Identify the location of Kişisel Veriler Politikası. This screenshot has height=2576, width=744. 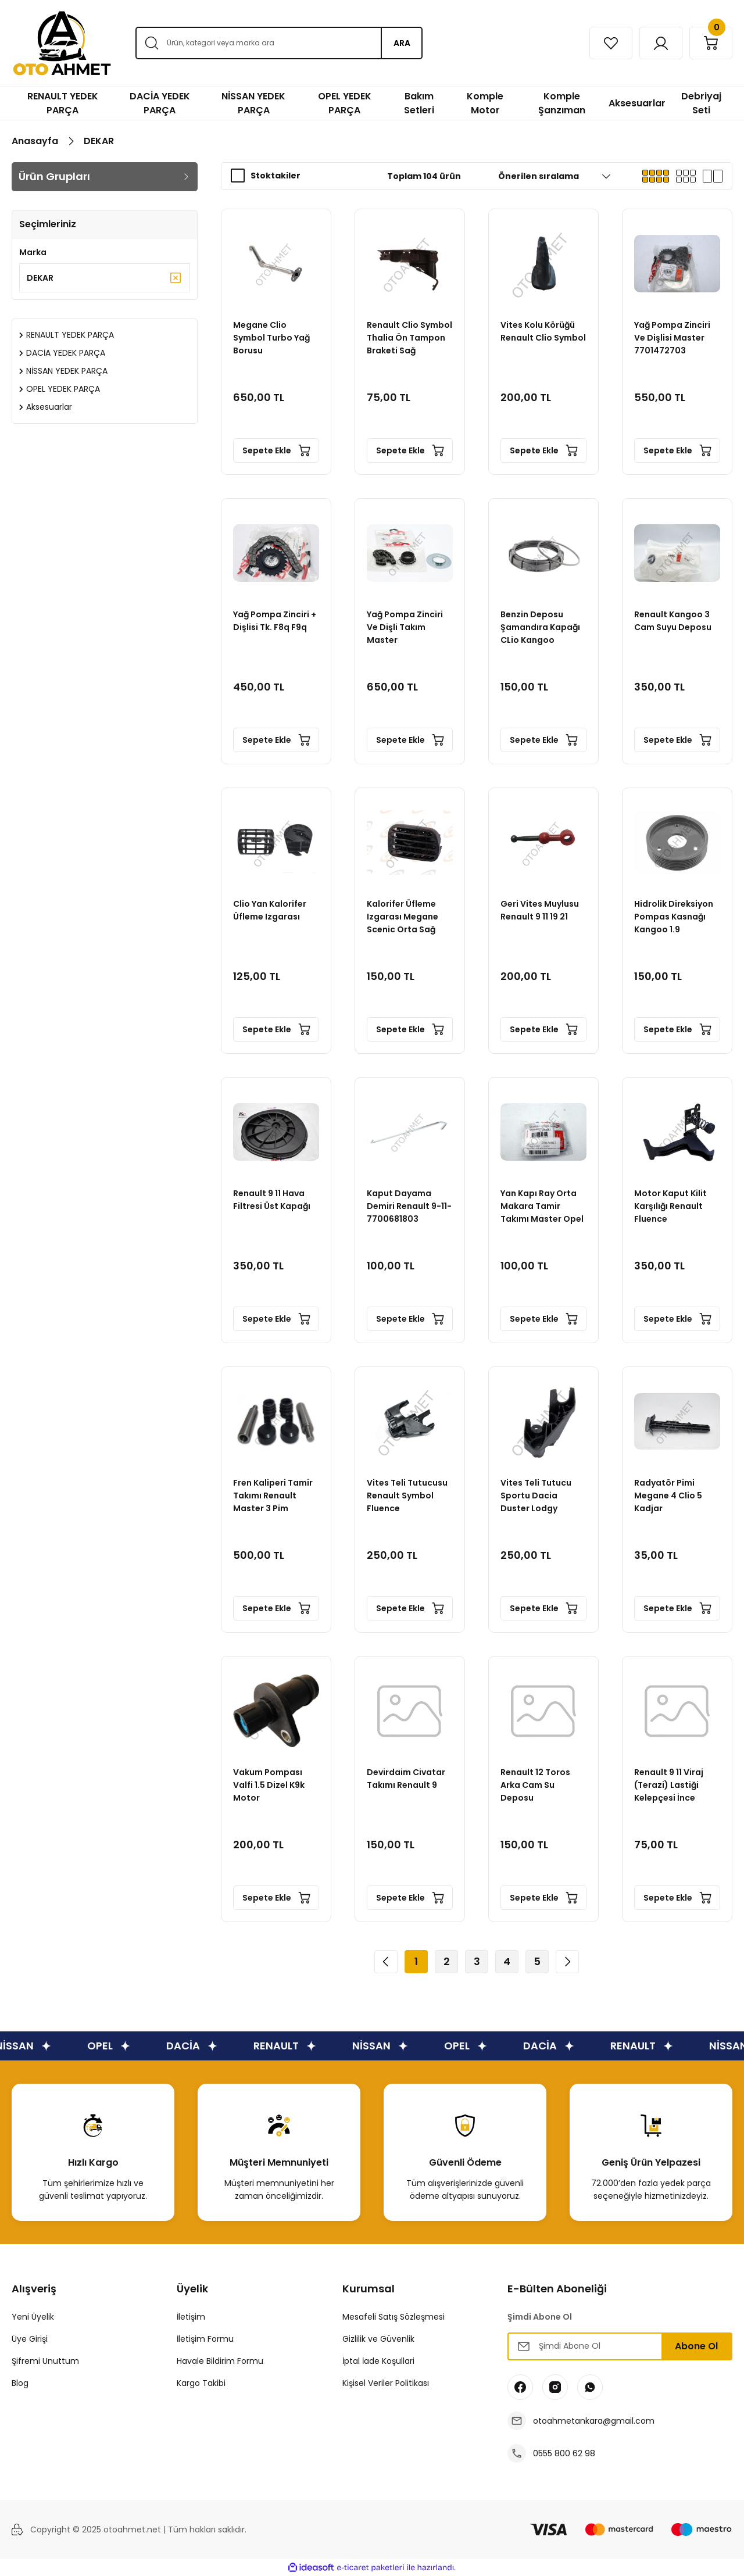
(385, 2383).